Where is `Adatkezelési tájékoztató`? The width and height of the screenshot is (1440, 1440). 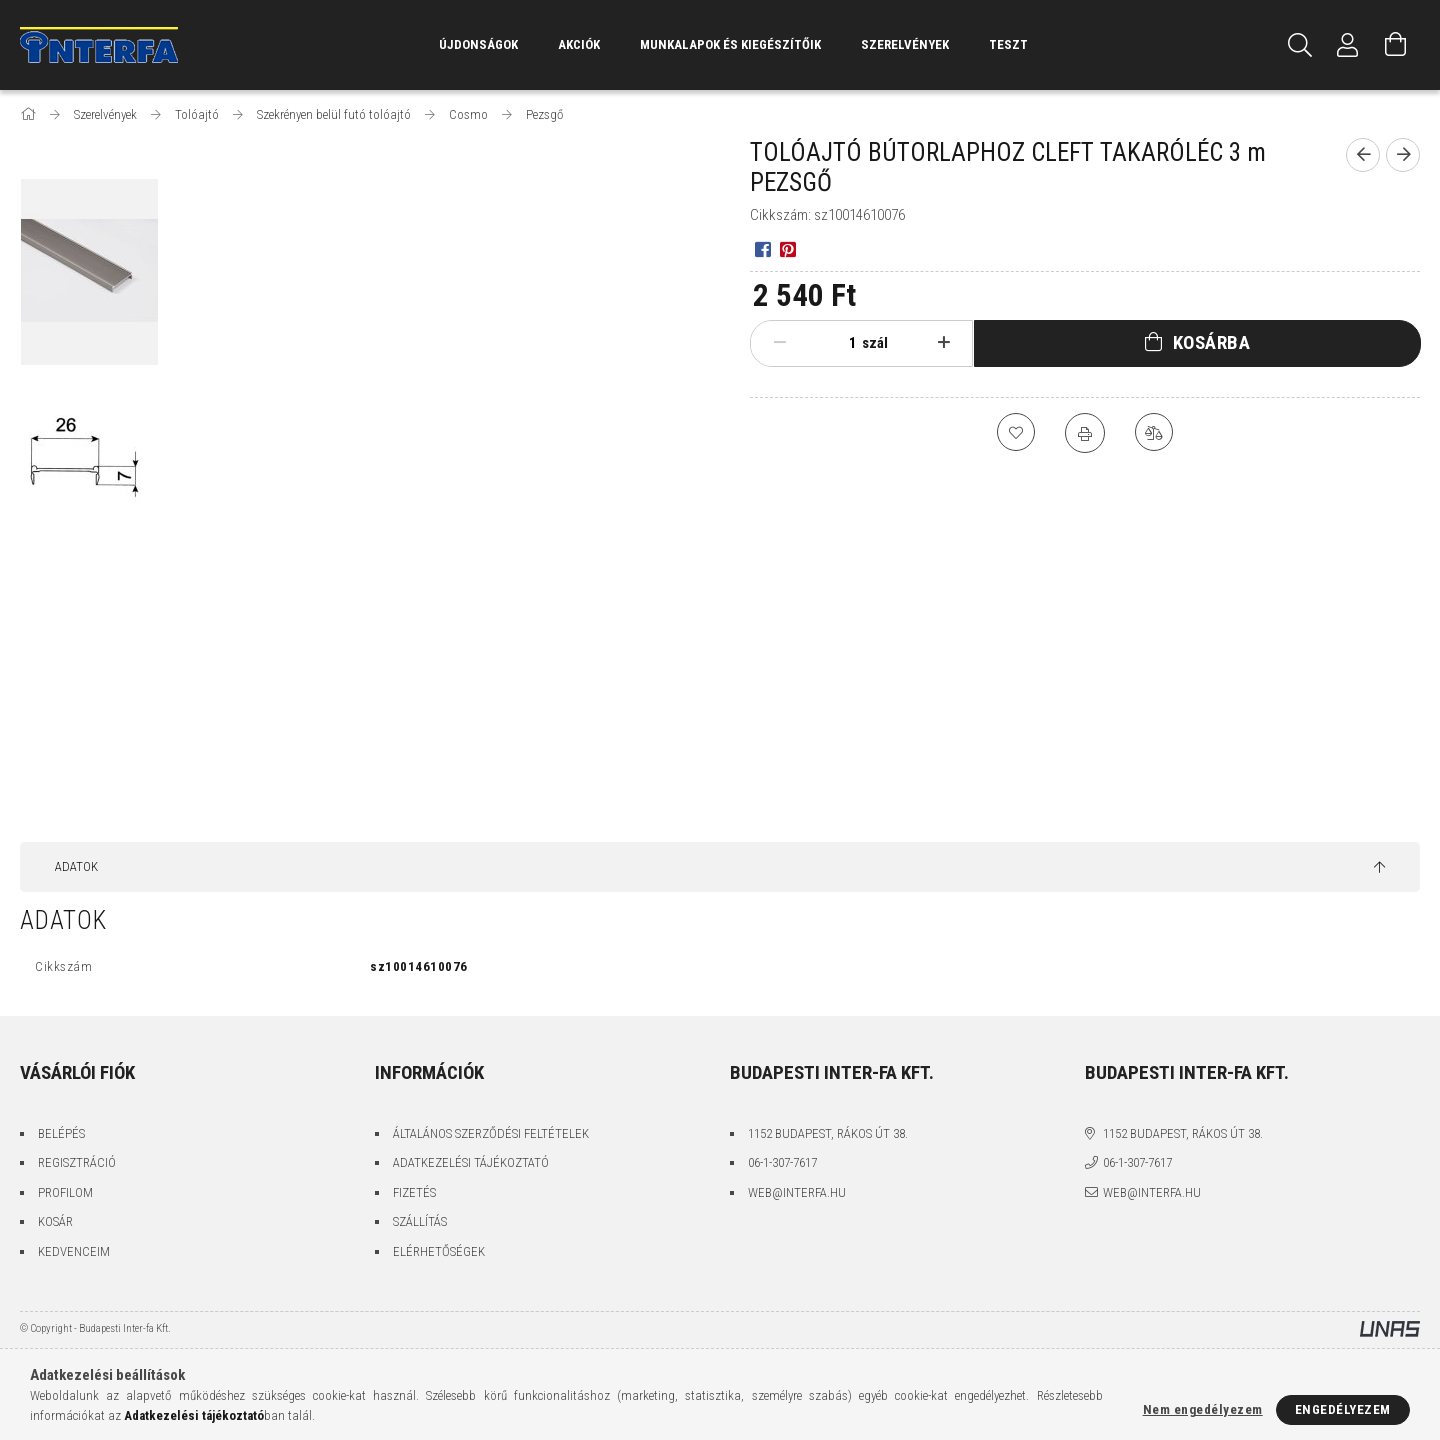 Adatkezelési tájékoztató is located at coordinates (471, 1162).